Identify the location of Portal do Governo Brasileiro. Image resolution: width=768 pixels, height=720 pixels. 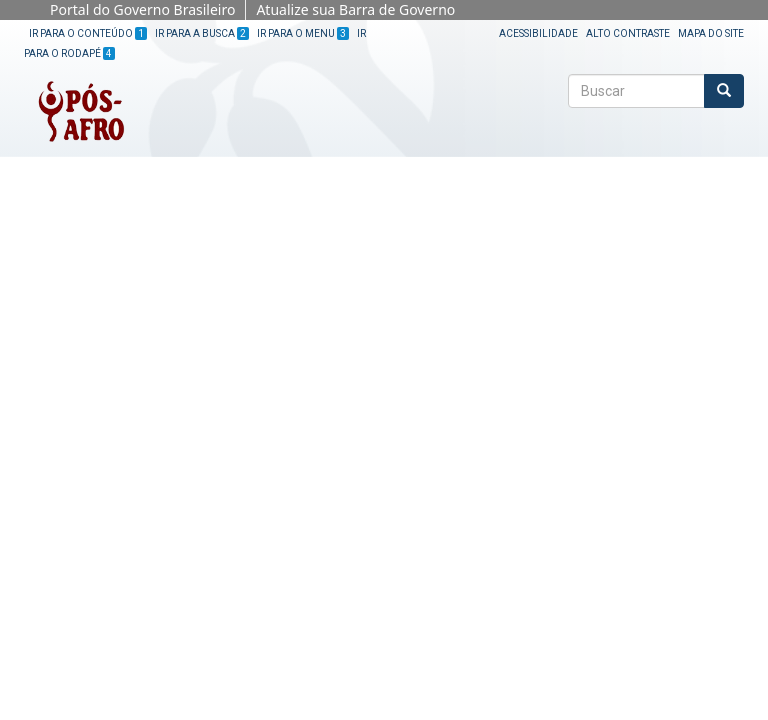
(142, 9).